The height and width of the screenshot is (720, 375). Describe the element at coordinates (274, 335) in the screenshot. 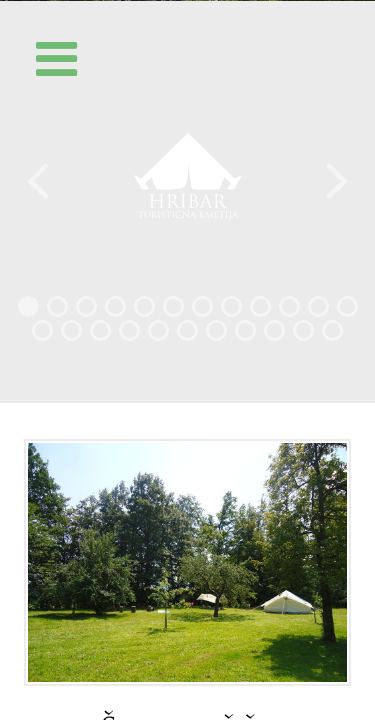

I see `21` at that location.